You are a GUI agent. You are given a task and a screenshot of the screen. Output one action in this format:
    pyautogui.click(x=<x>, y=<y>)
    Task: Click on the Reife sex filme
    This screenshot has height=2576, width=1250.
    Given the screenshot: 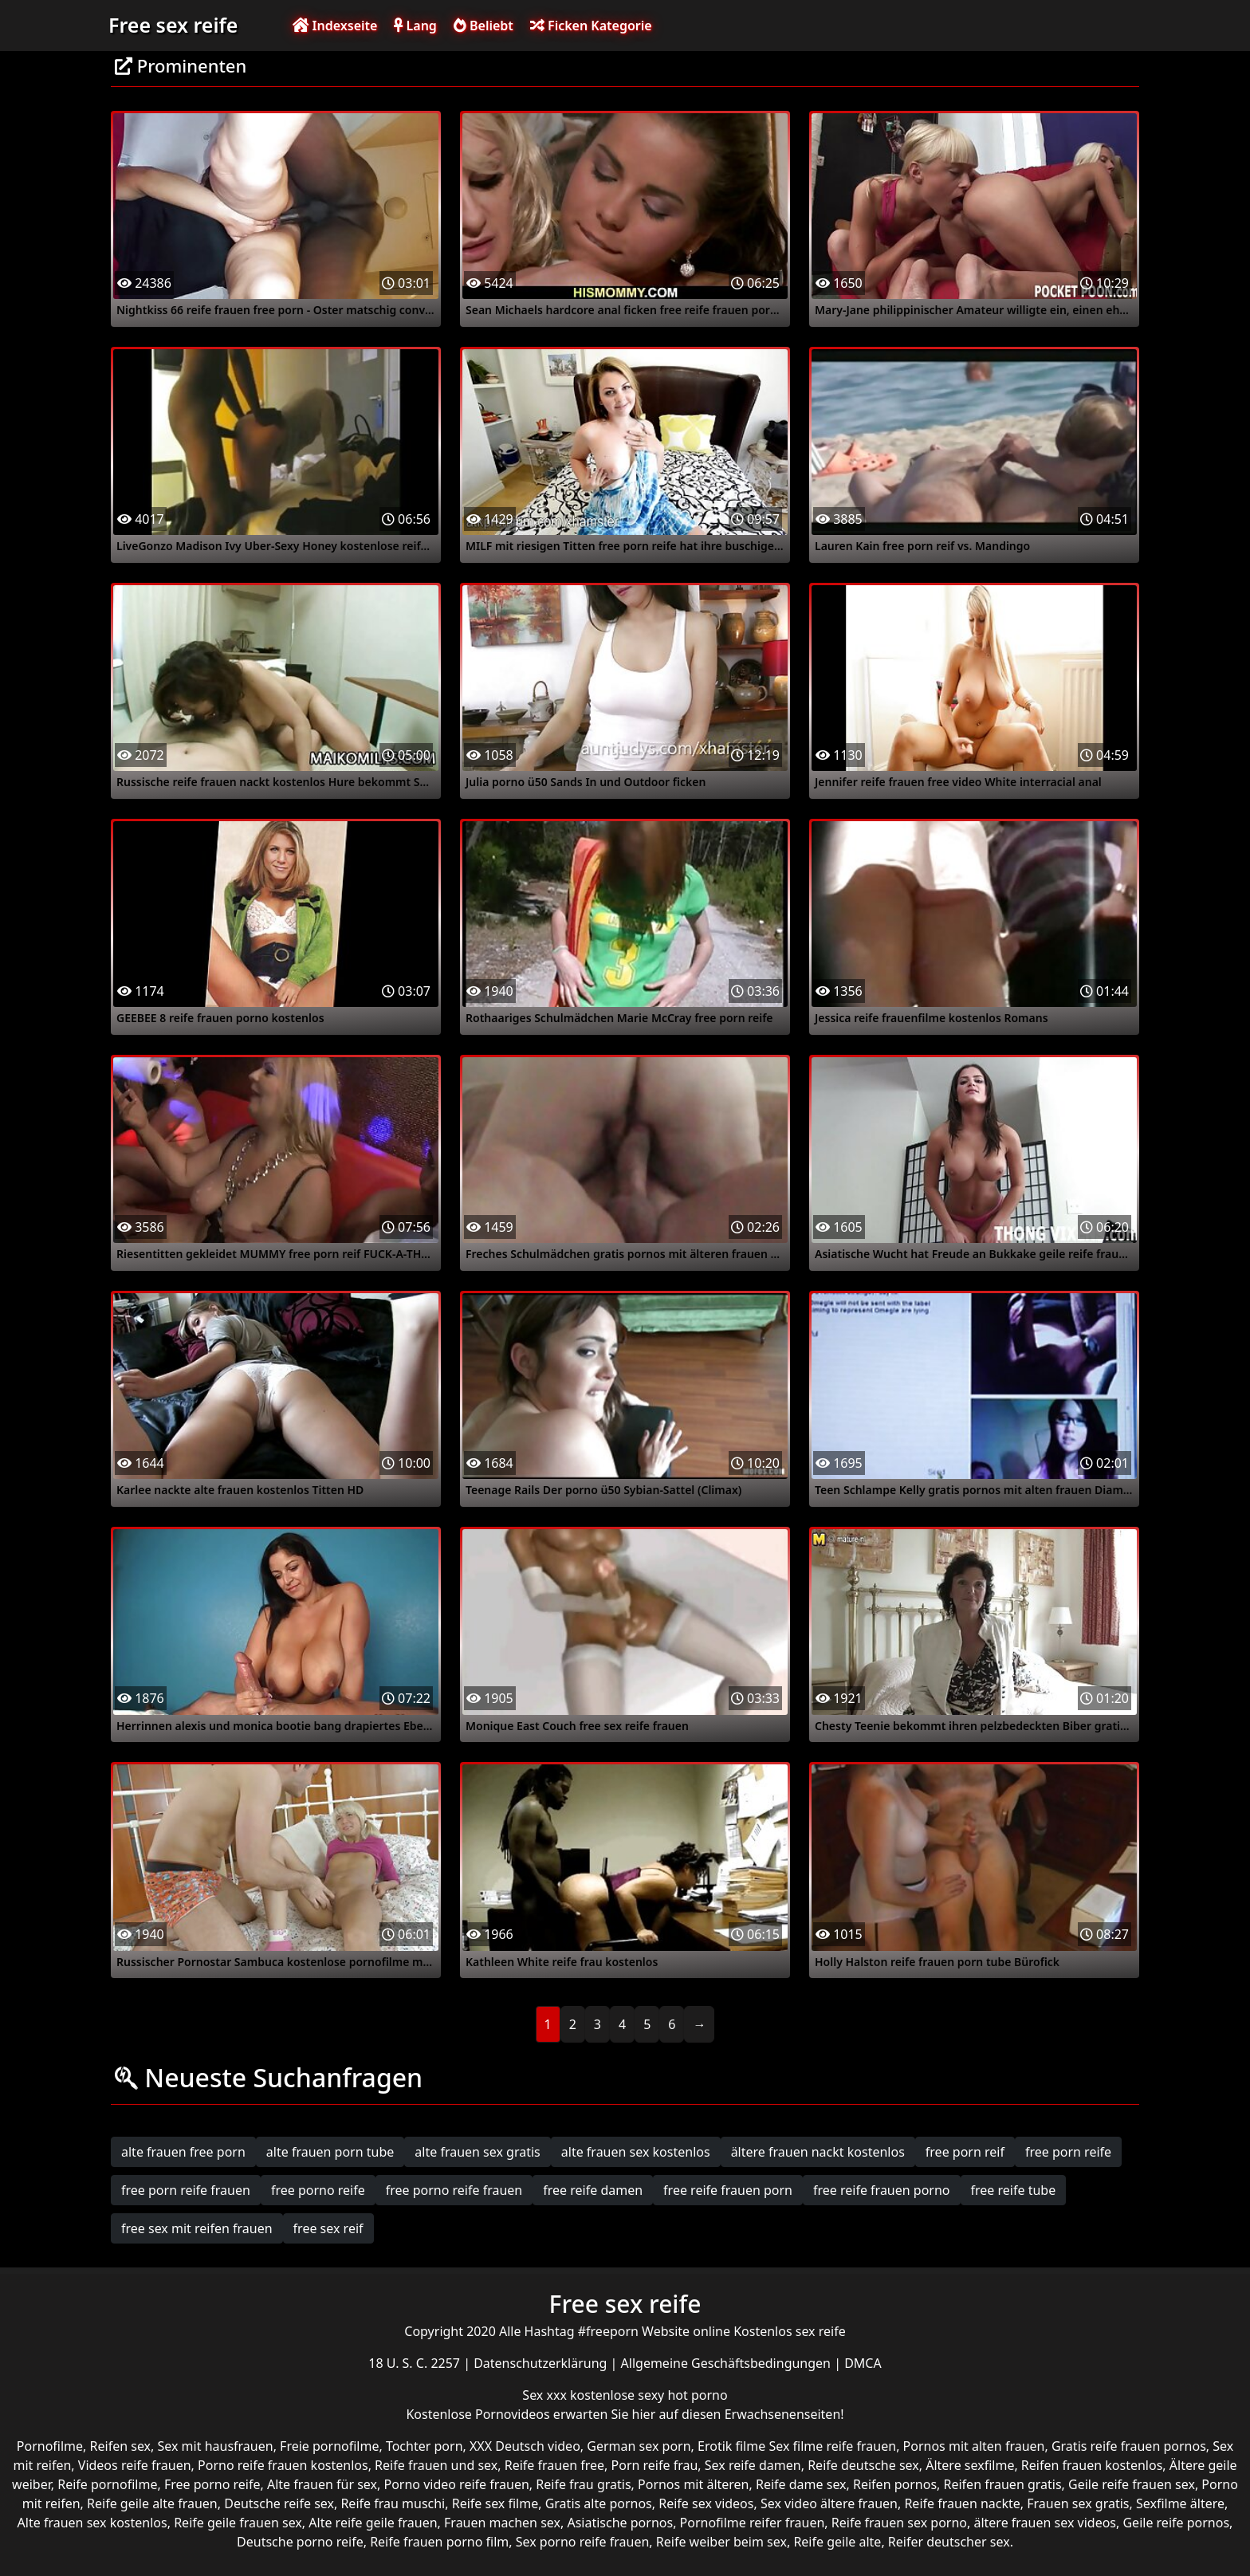 What is the action you would take?
    pyautogui.click(x=495, y=2503)
    